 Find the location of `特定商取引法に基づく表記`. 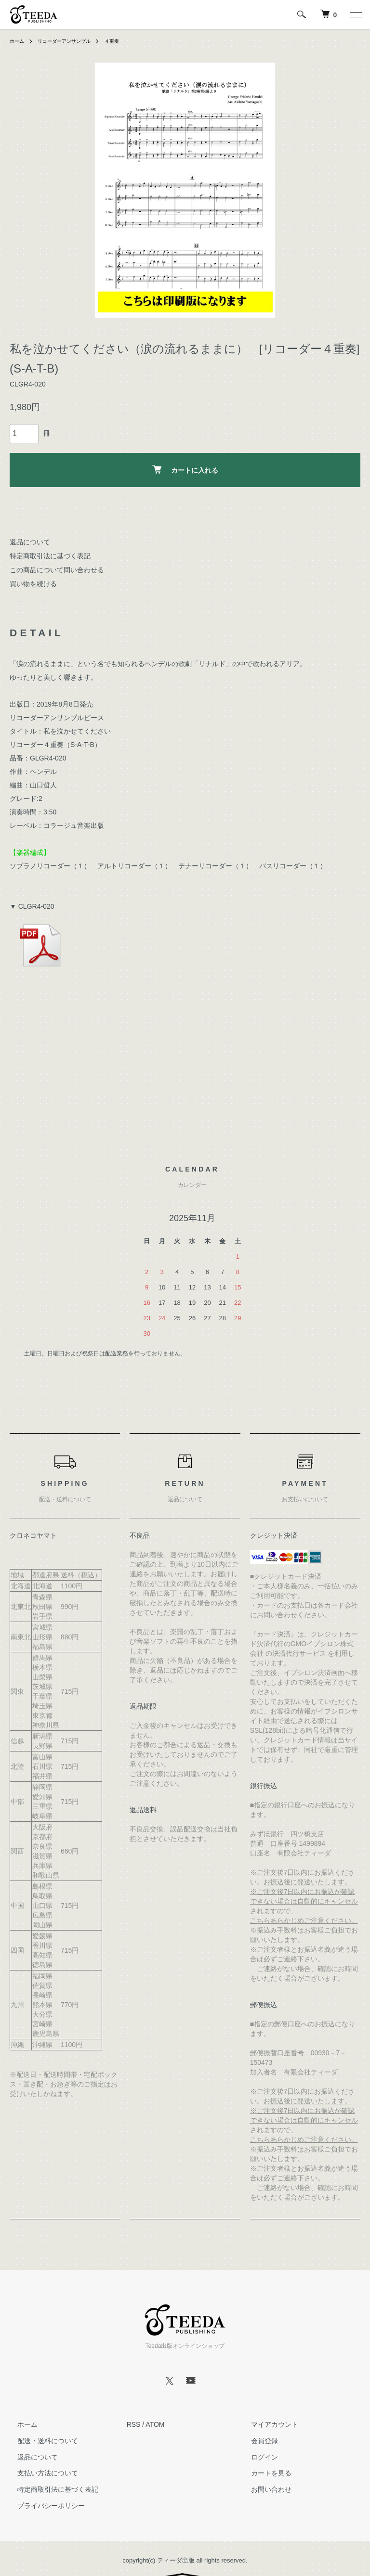

特定商取引法に基づく表記 is located at coordinates (50, 556).